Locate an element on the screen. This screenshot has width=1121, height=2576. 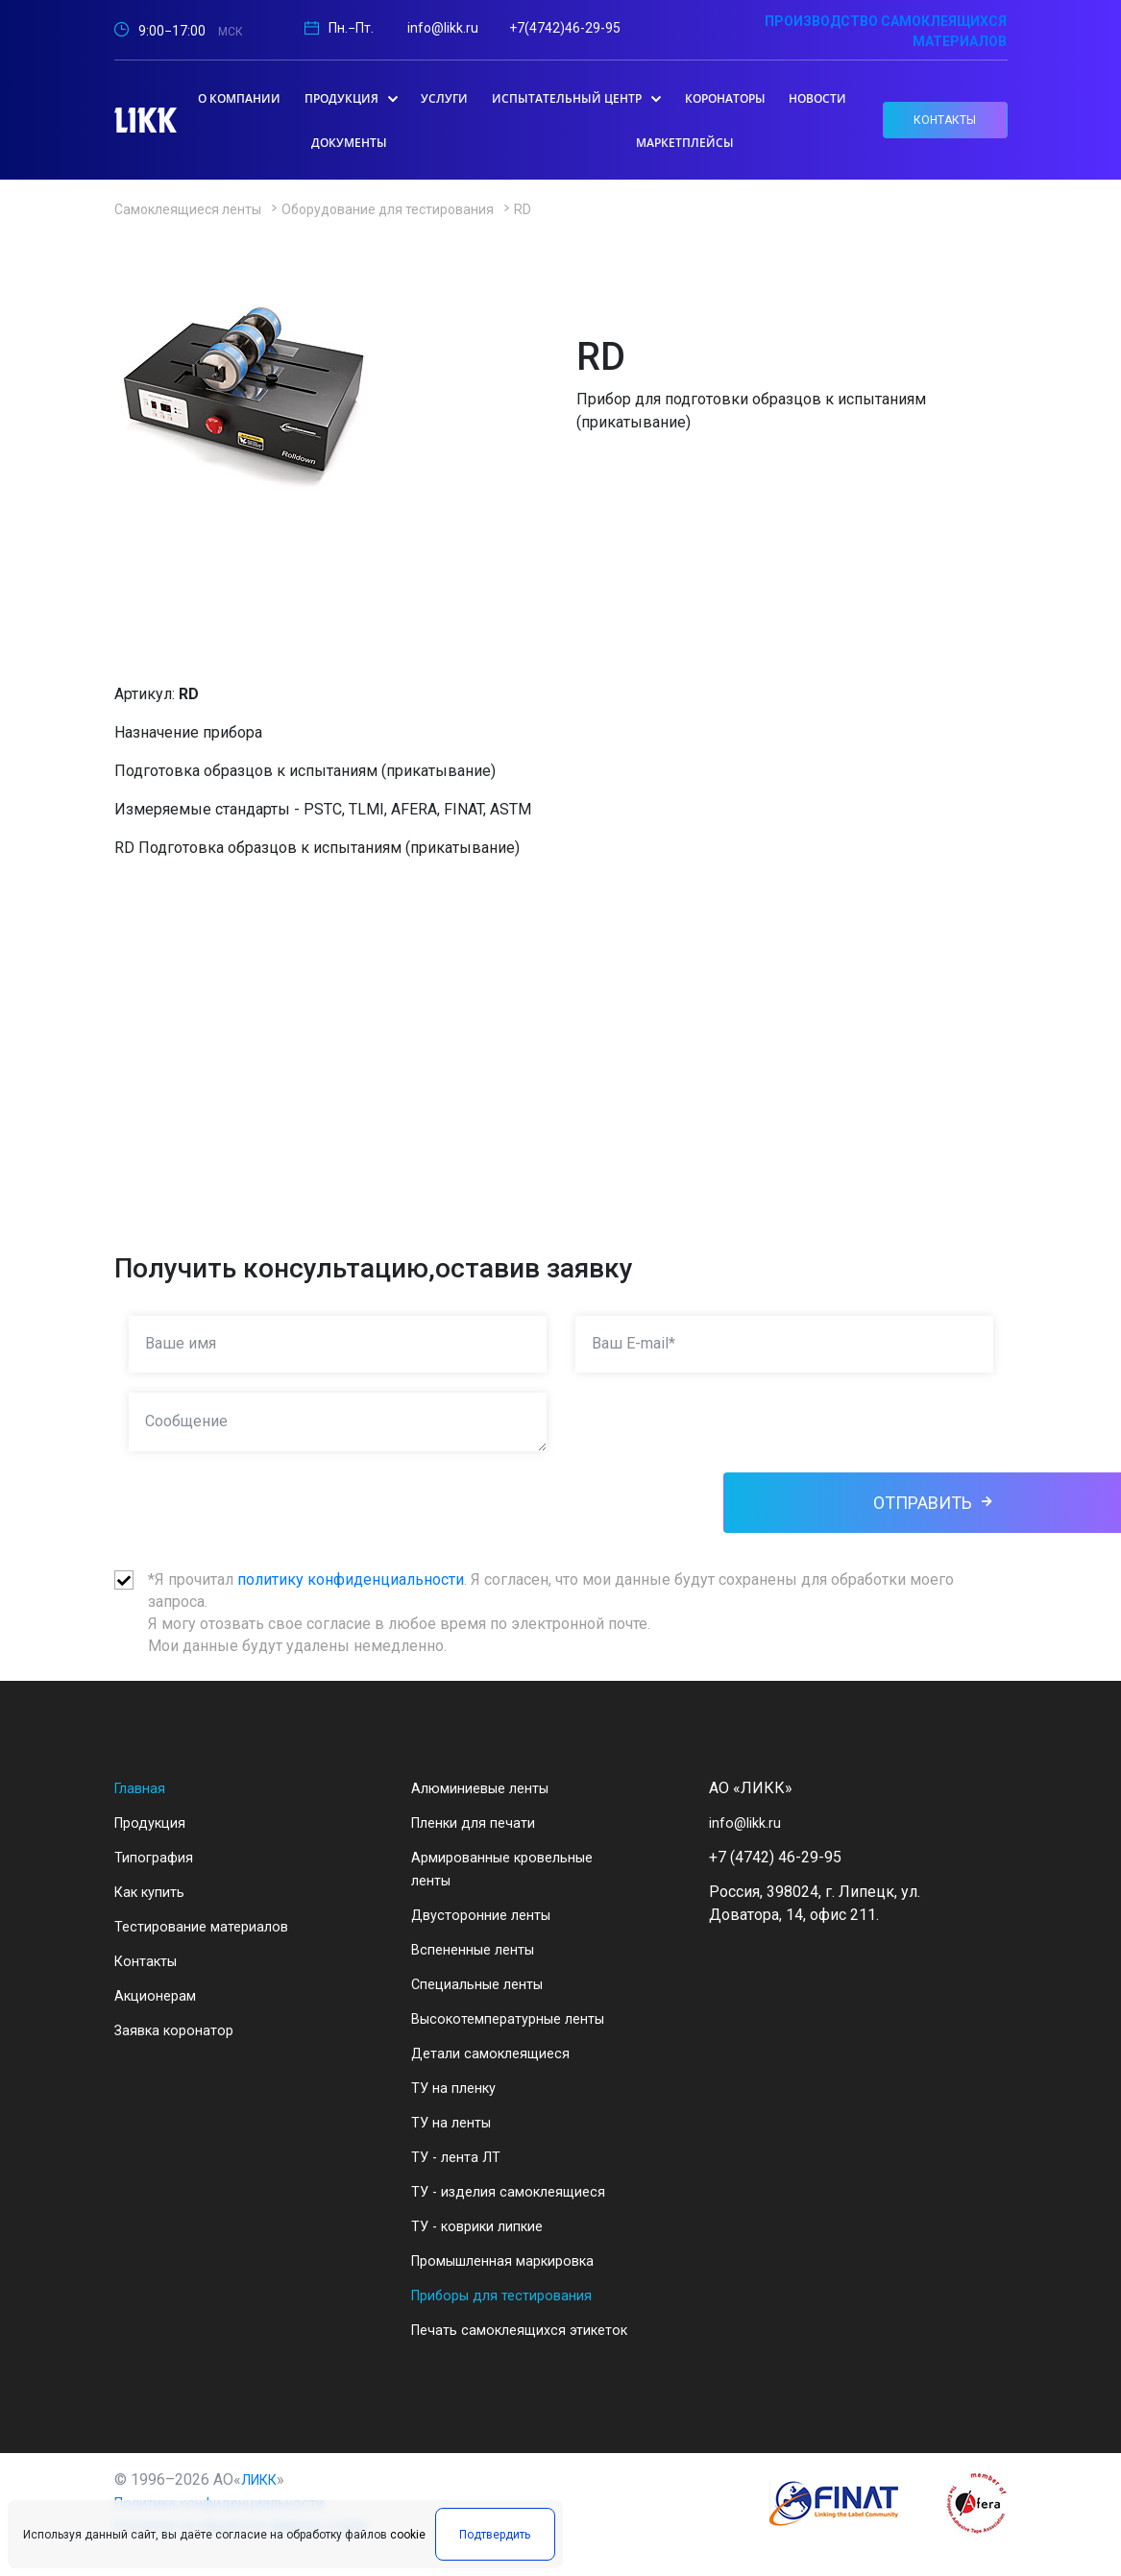
Двусторонние ленты is located at coordinates (488, 1915).